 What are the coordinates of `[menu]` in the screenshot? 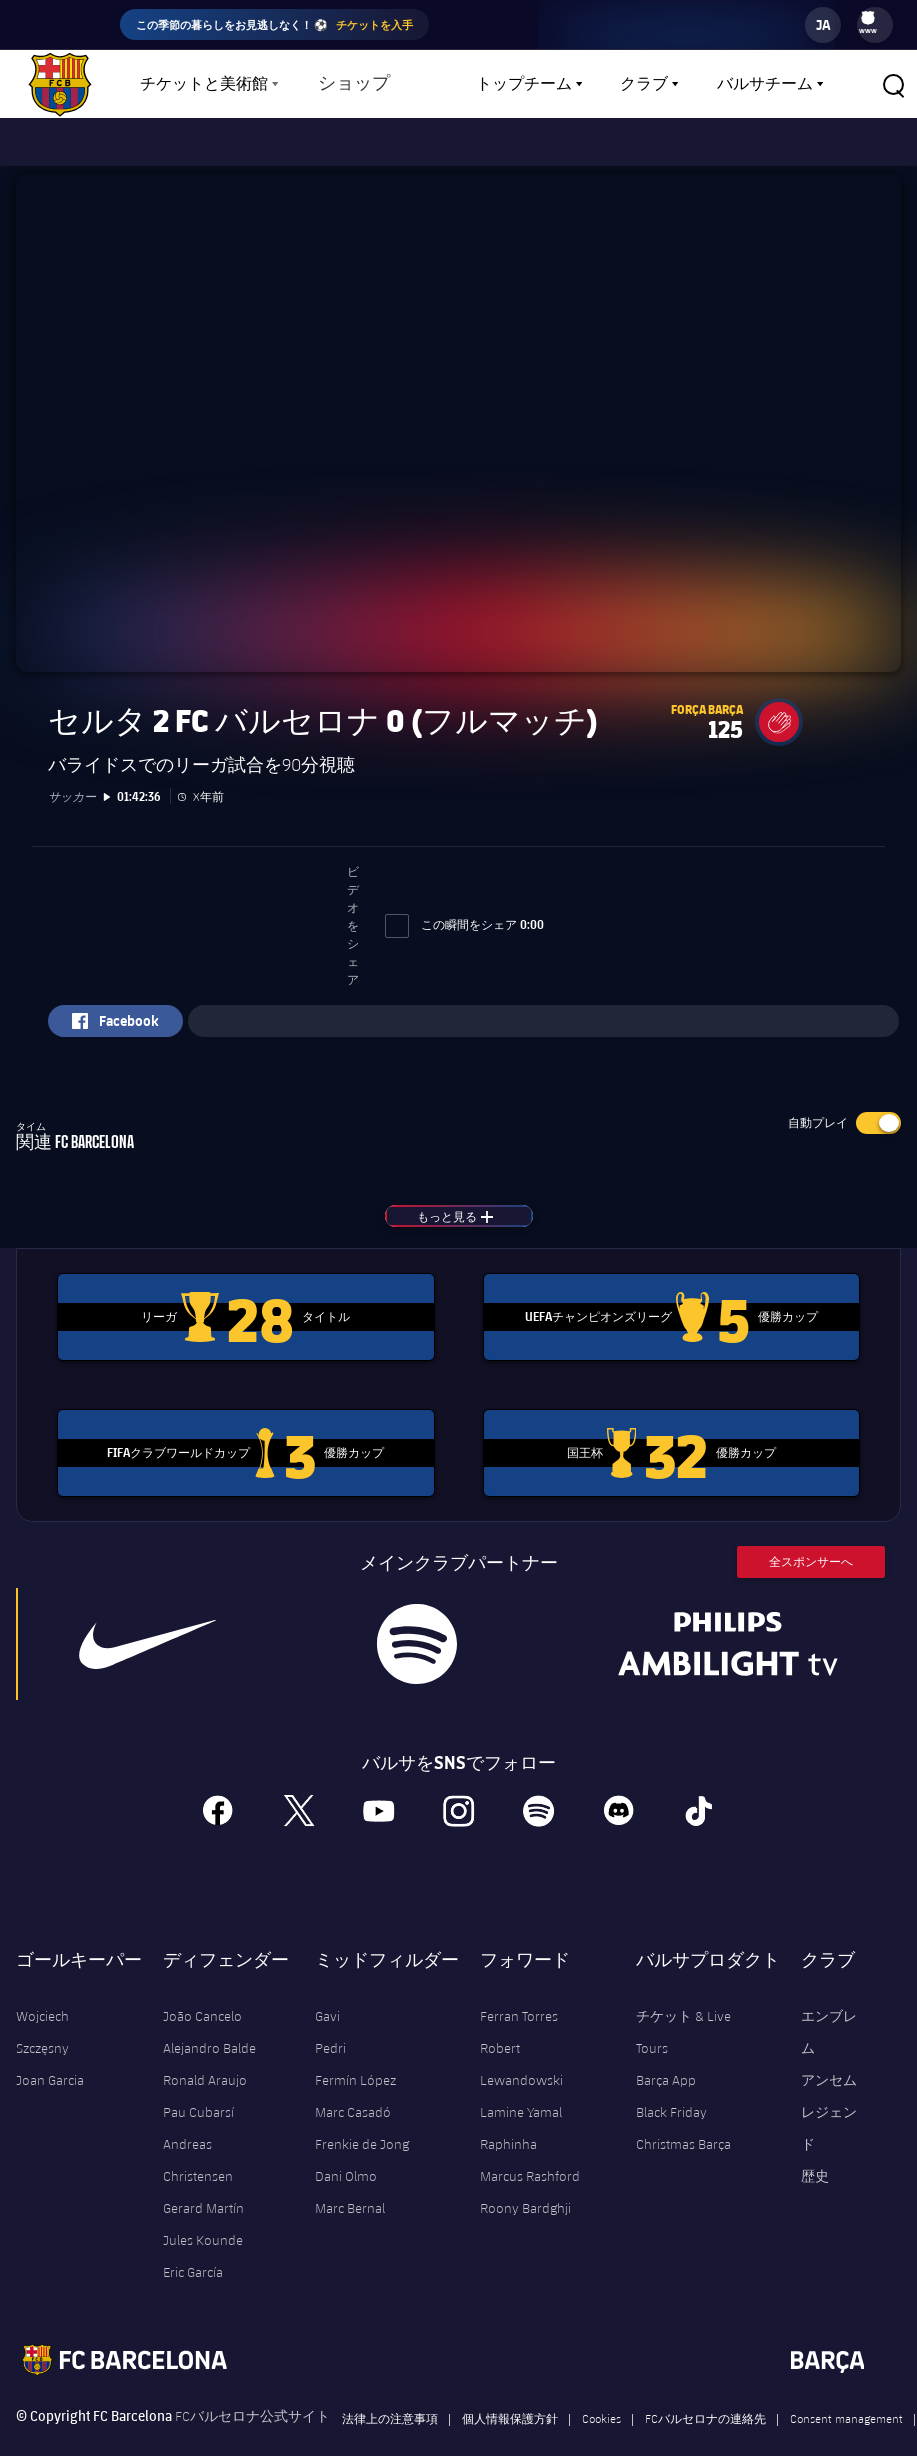 It's located at (875, 25).